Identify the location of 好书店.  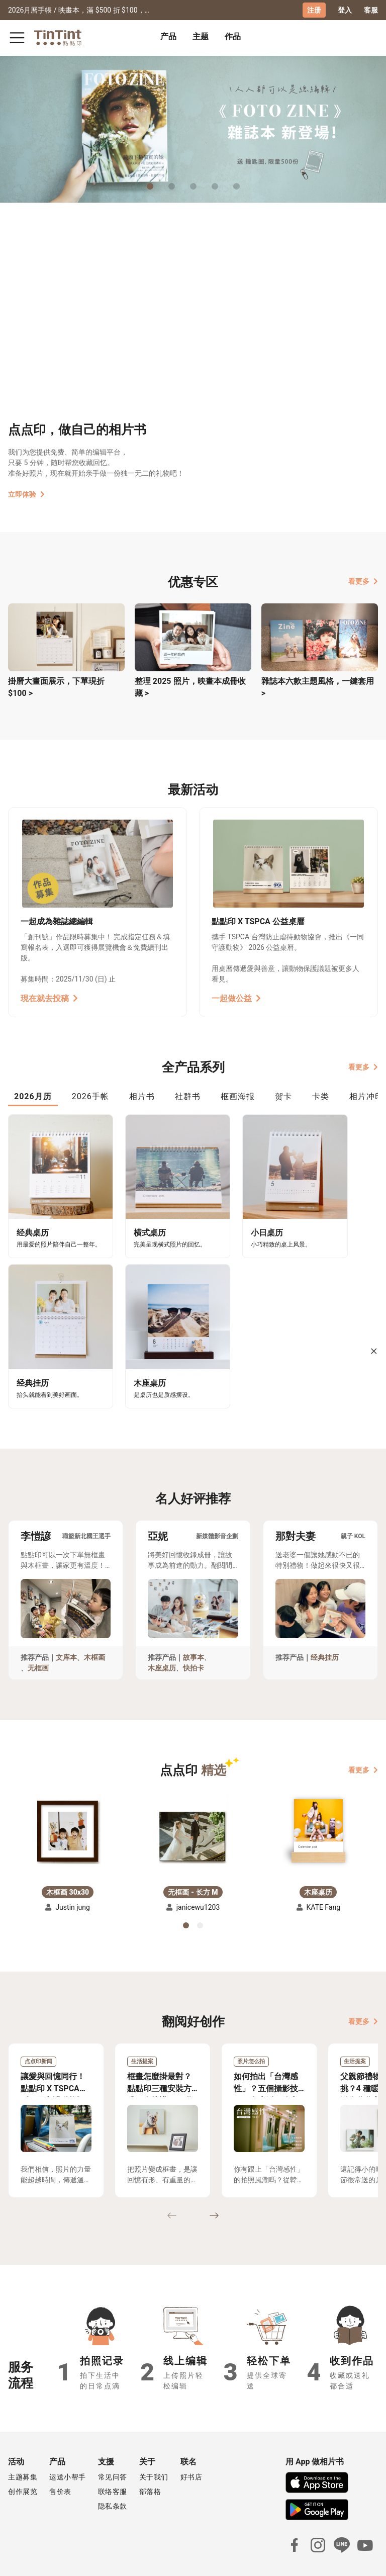
(191, 2444).